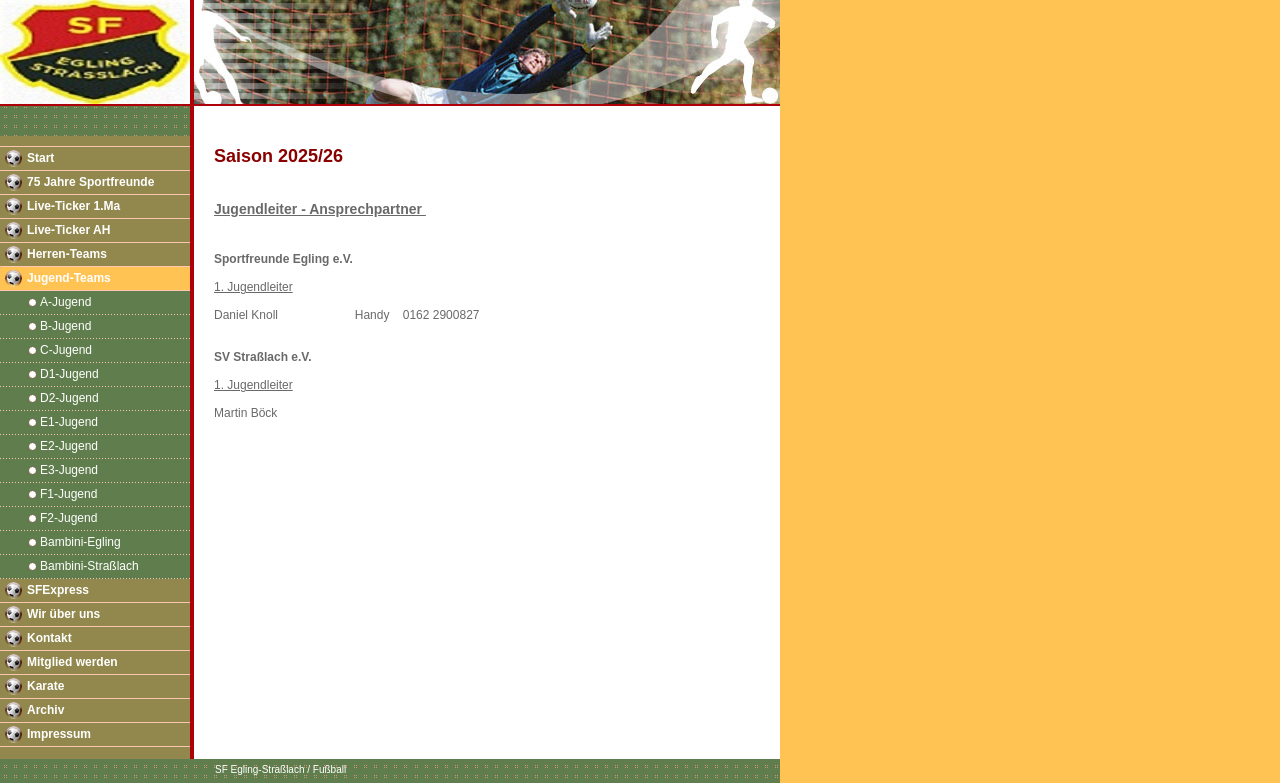  I want to click on Karate, so click(45, 686).